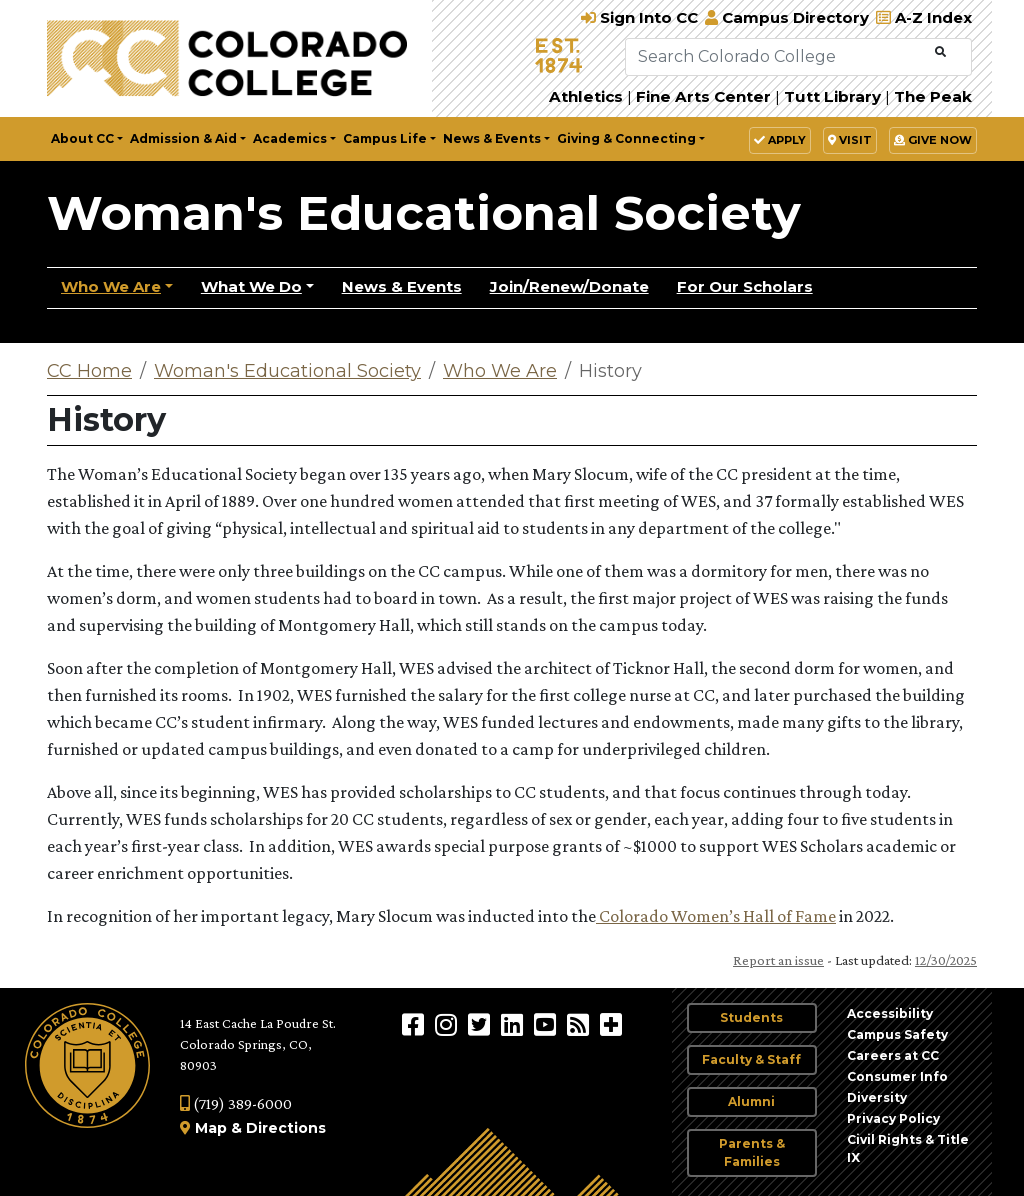 The height and width of the screenshot is (1196, 1024). Describe the element at coordinates (211, 1128) in the screenshot. I see `Map` at that location.